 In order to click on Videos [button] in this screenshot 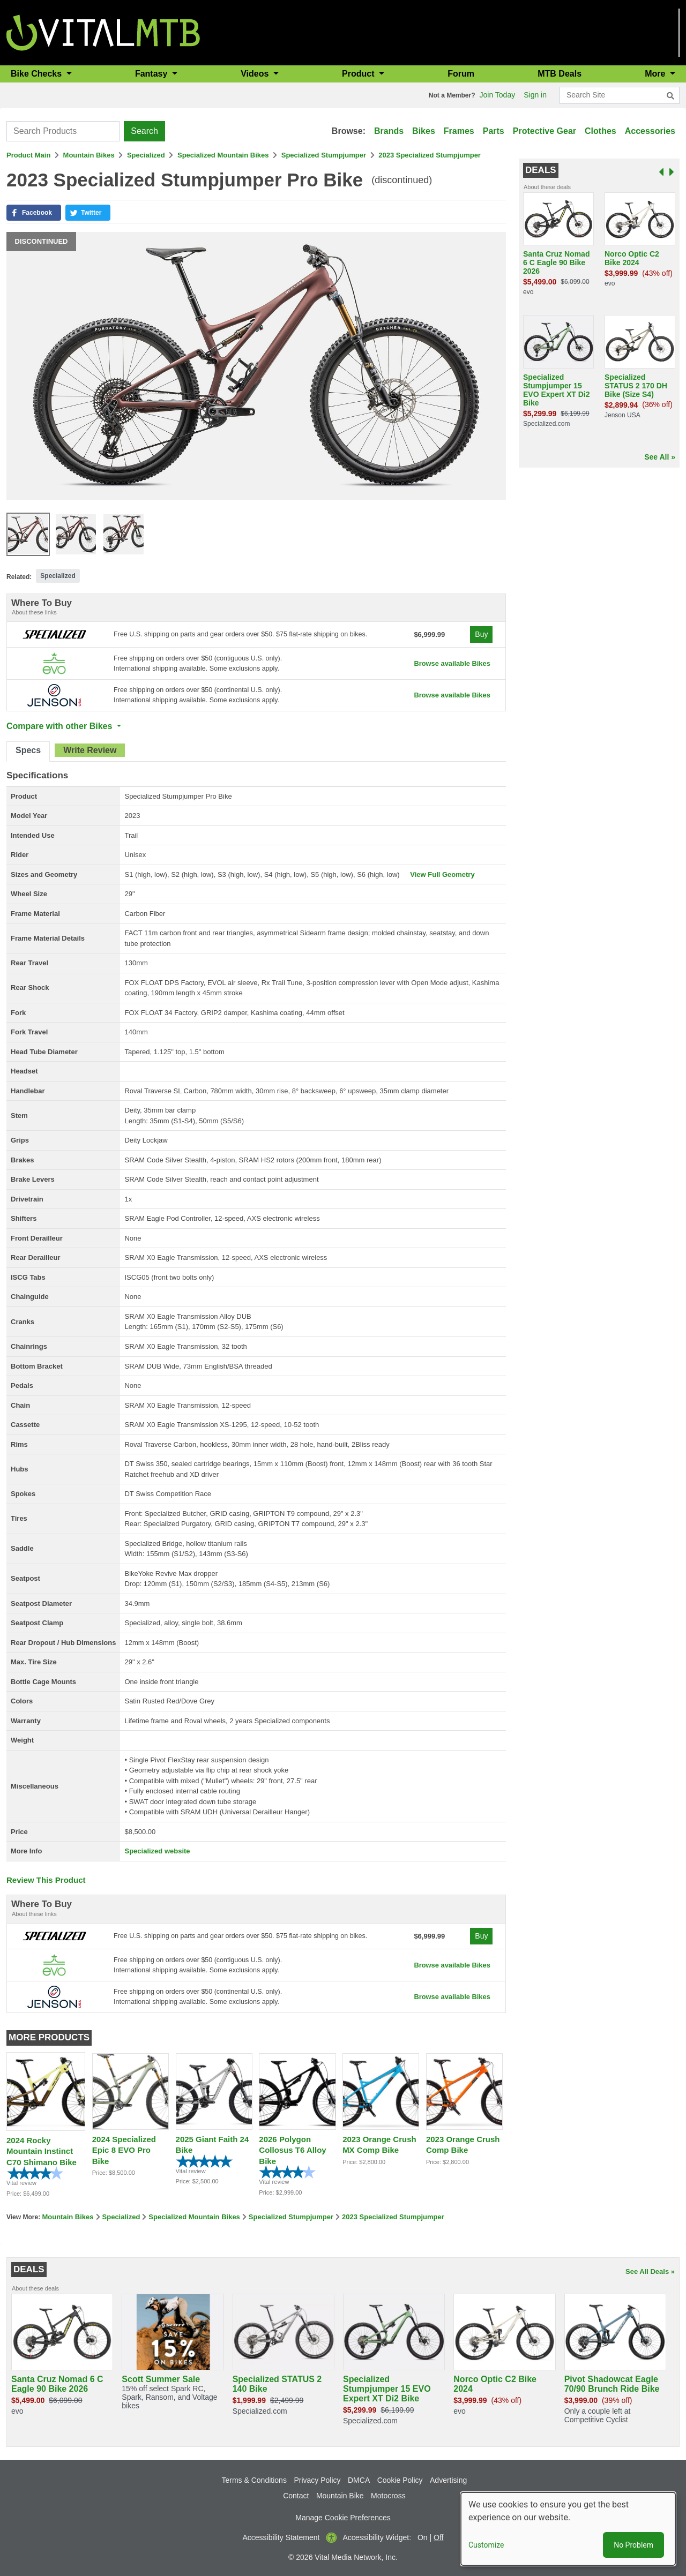, I will do `click(256, 73)`.